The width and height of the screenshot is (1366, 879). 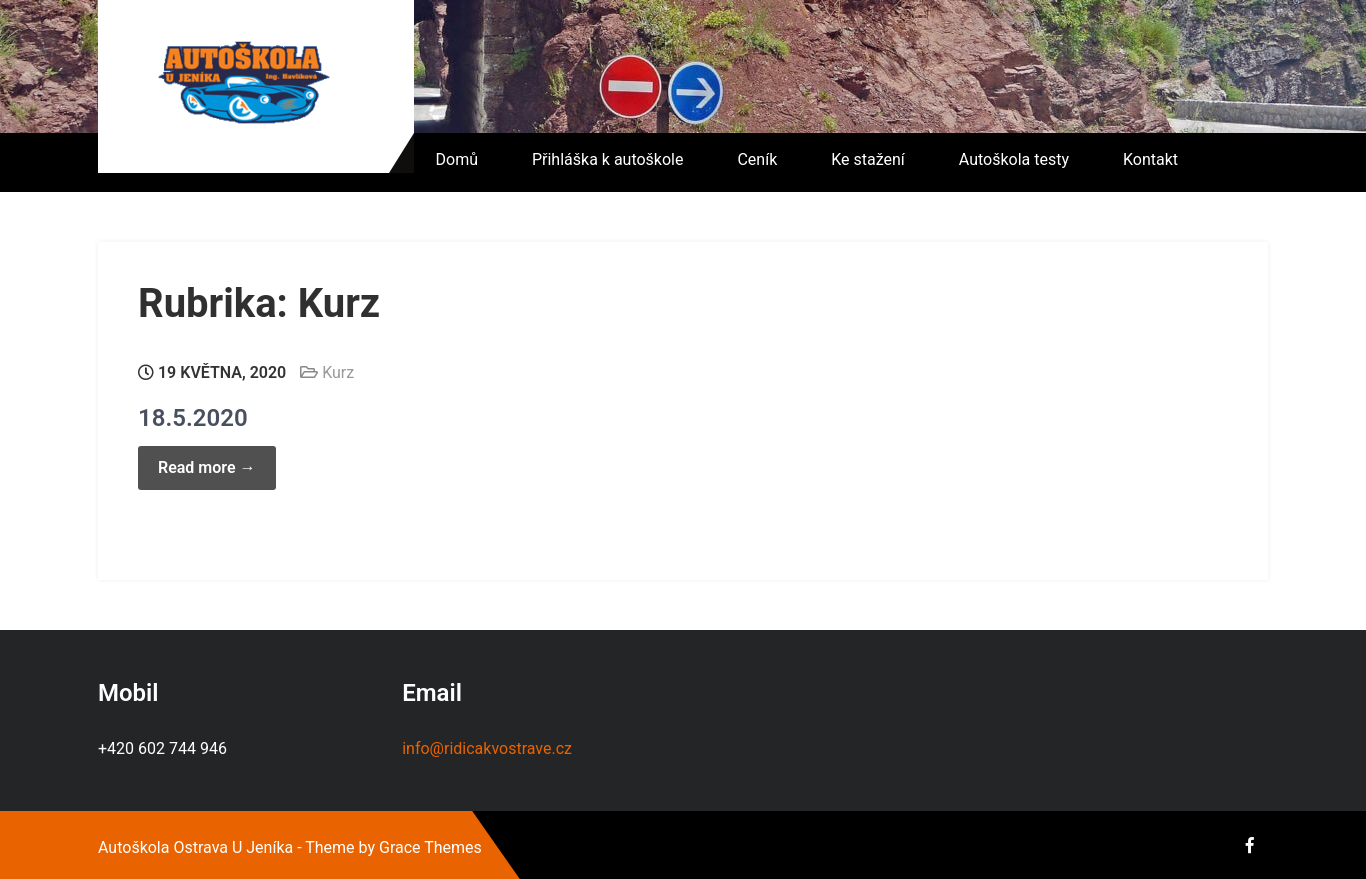 What do you see at coordinates (457, 159) in the screenshot?
I see `Domů` at bounding box center [457, 159].